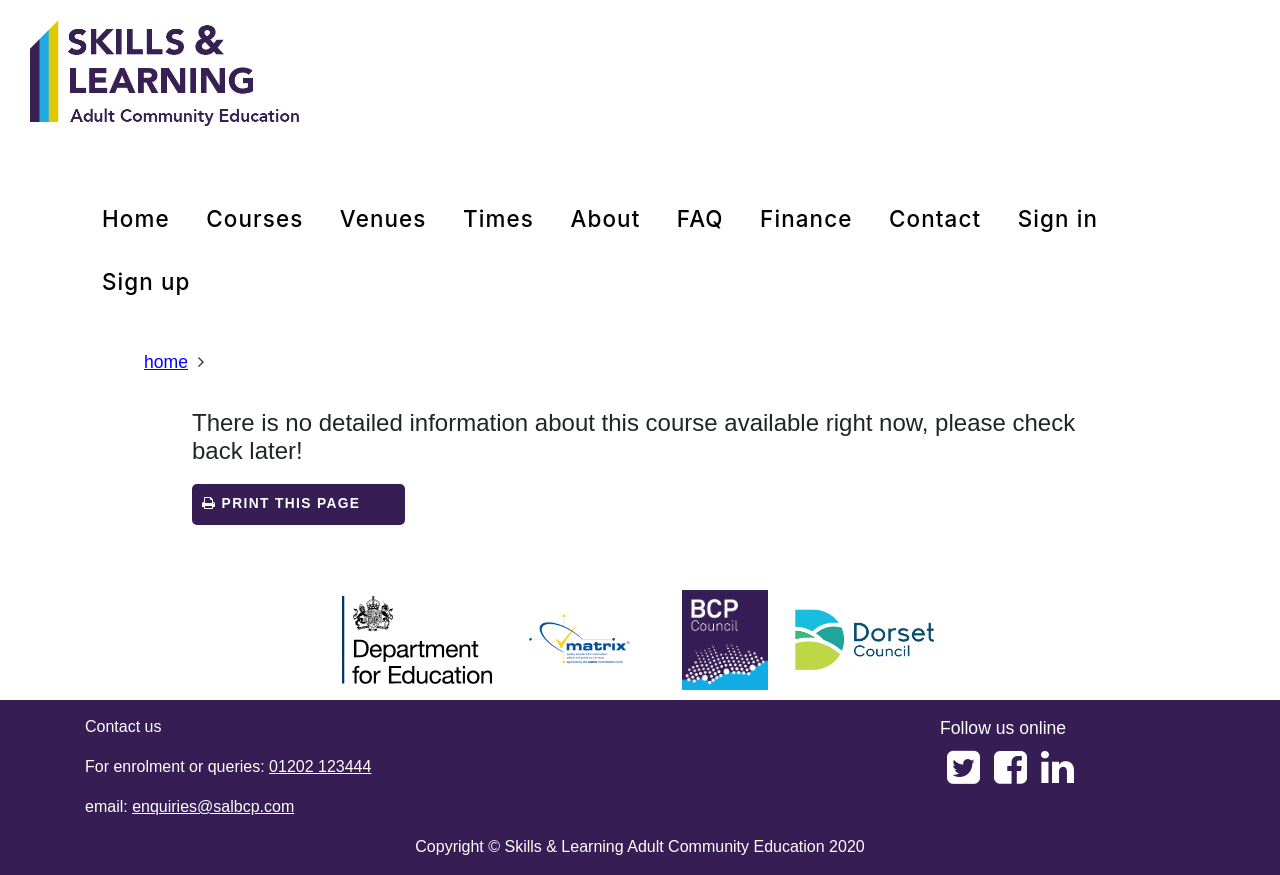  What do you see at coordinates (146, 281) in the screenshot?
I see `Sign up` at bounding box center [146, 281].